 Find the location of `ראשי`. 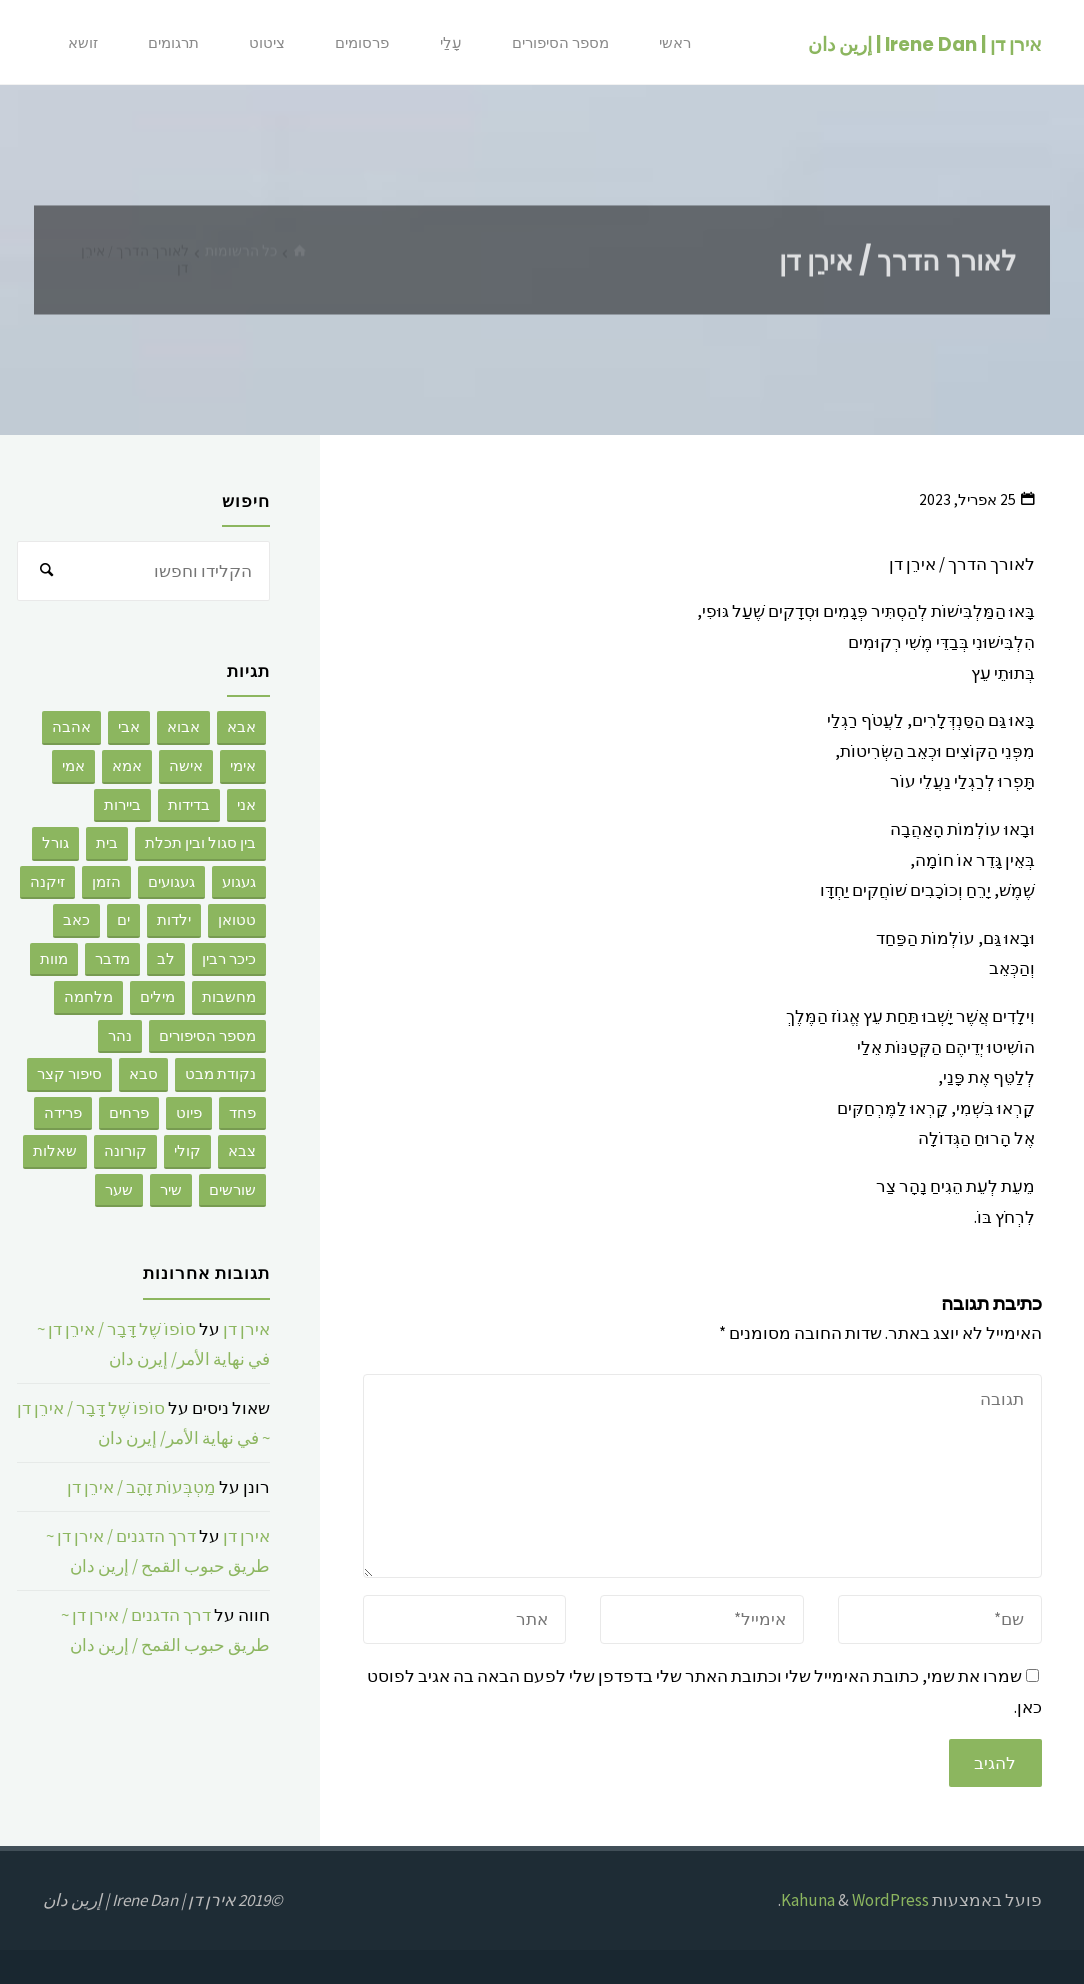

ראשי is located at coordinates (675, 42).